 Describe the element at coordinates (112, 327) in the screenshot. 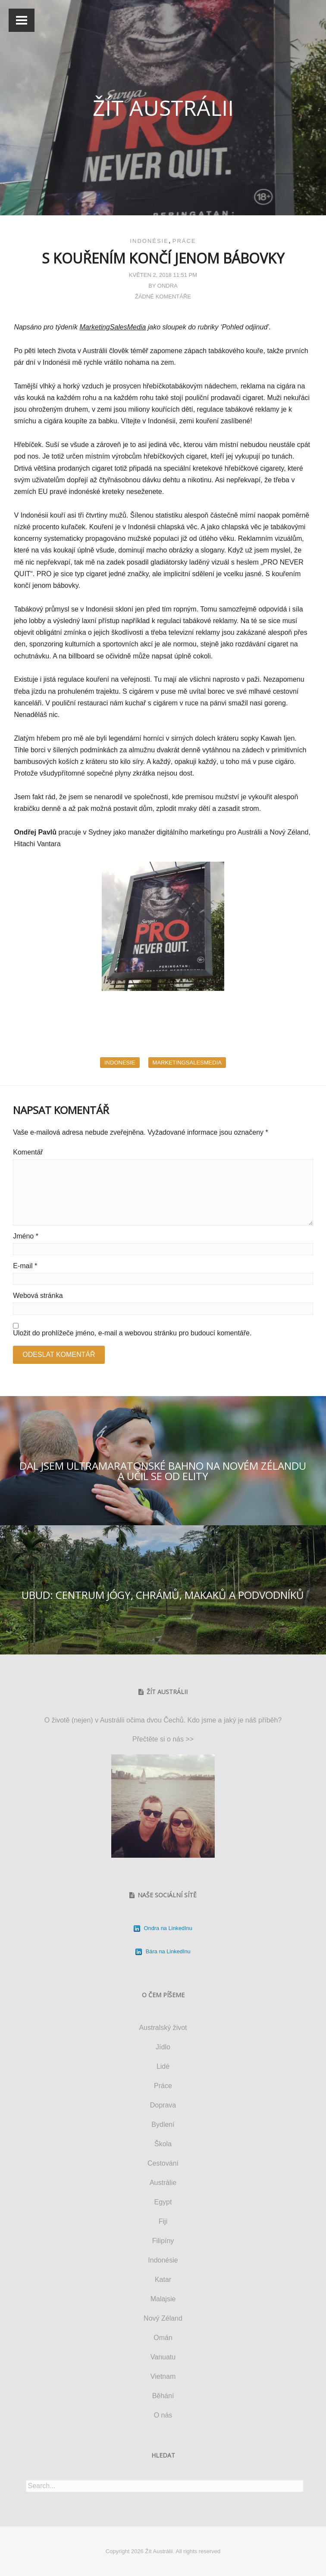

I see `MarketingSalesMedia` at that location.